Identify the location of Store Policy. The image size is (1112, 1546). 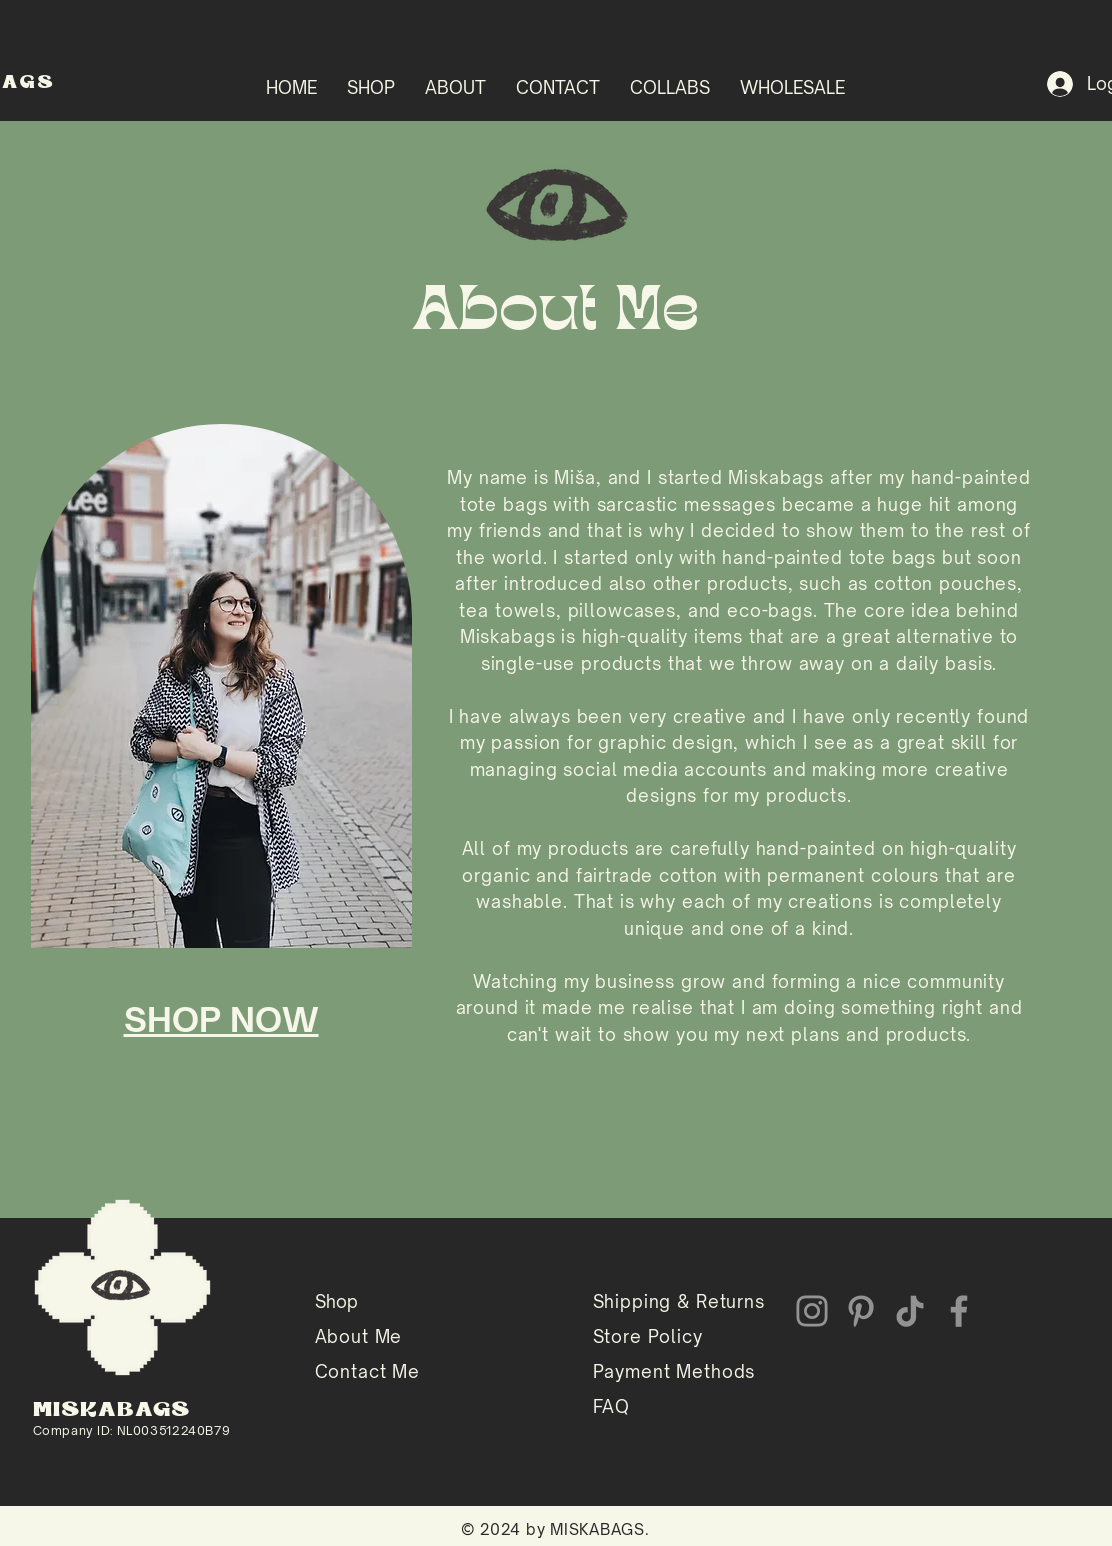
(648, 1336).